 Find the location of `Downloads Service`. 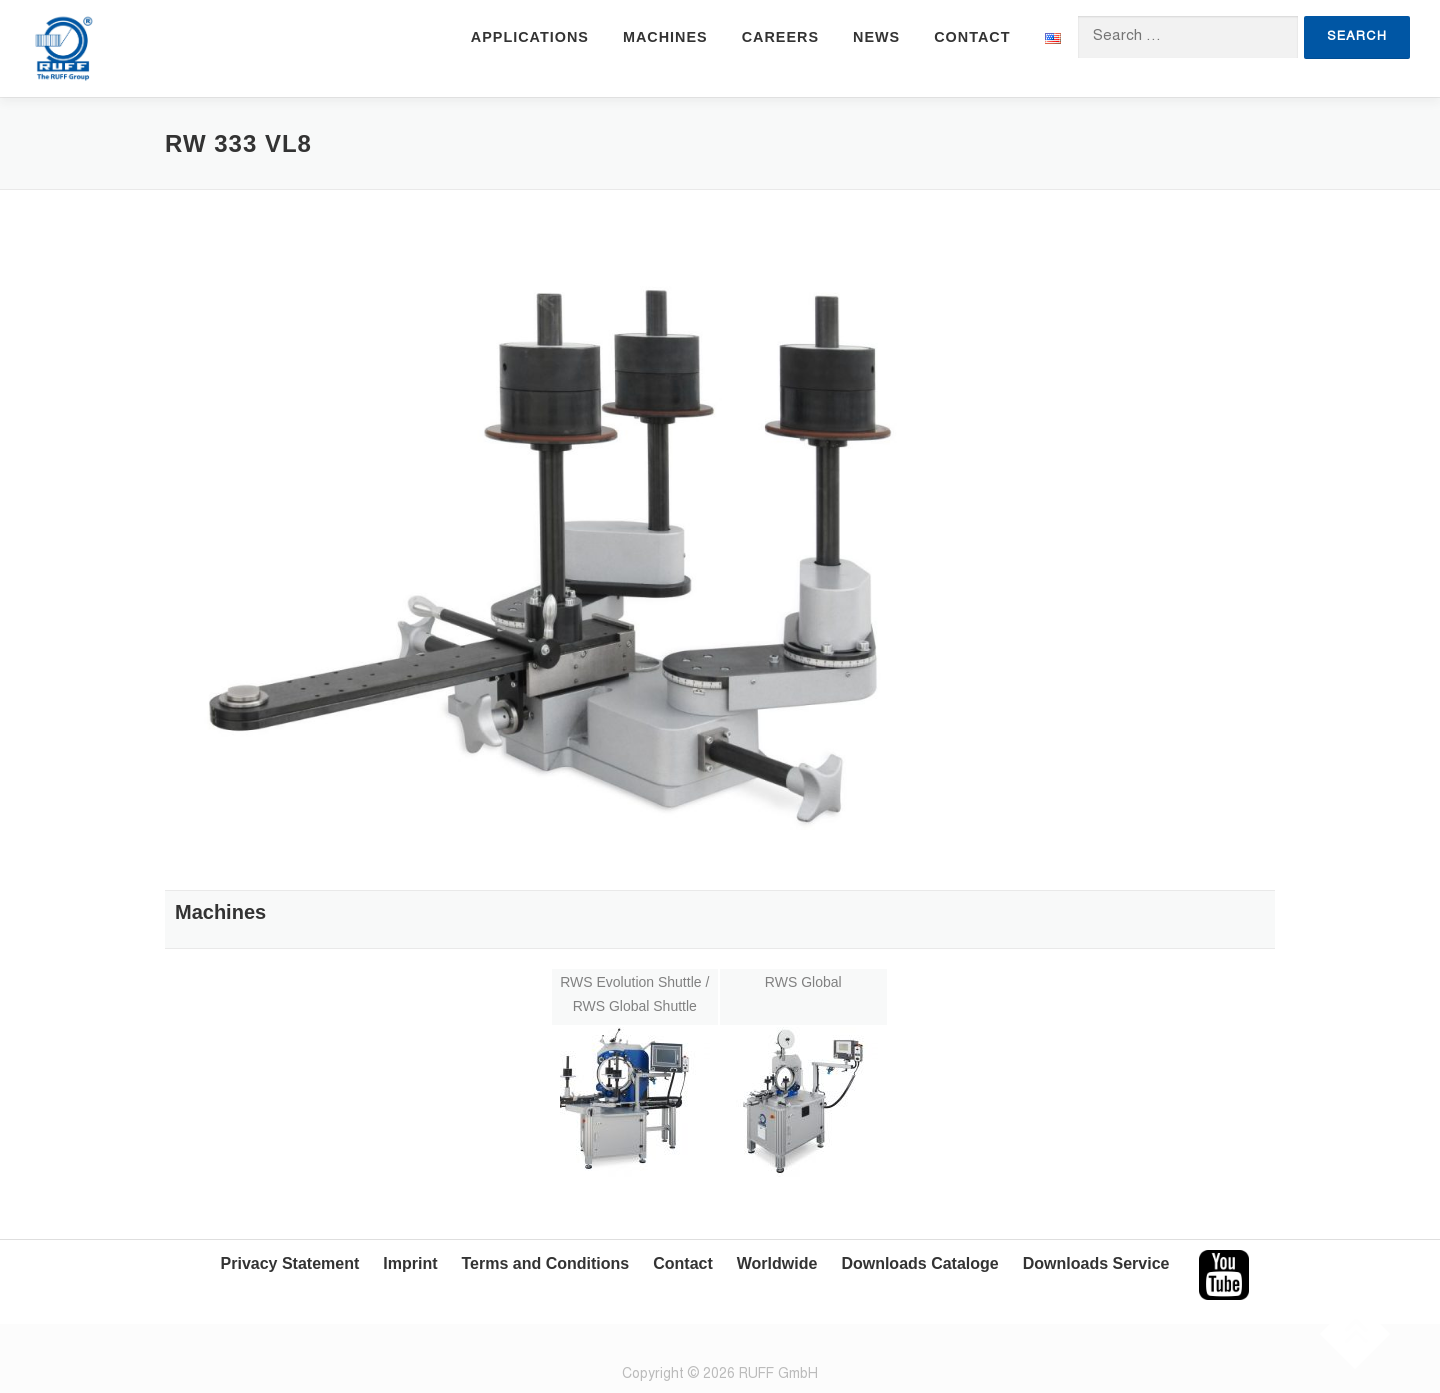

Downloads Service is located at coordinates (1096, 1263).